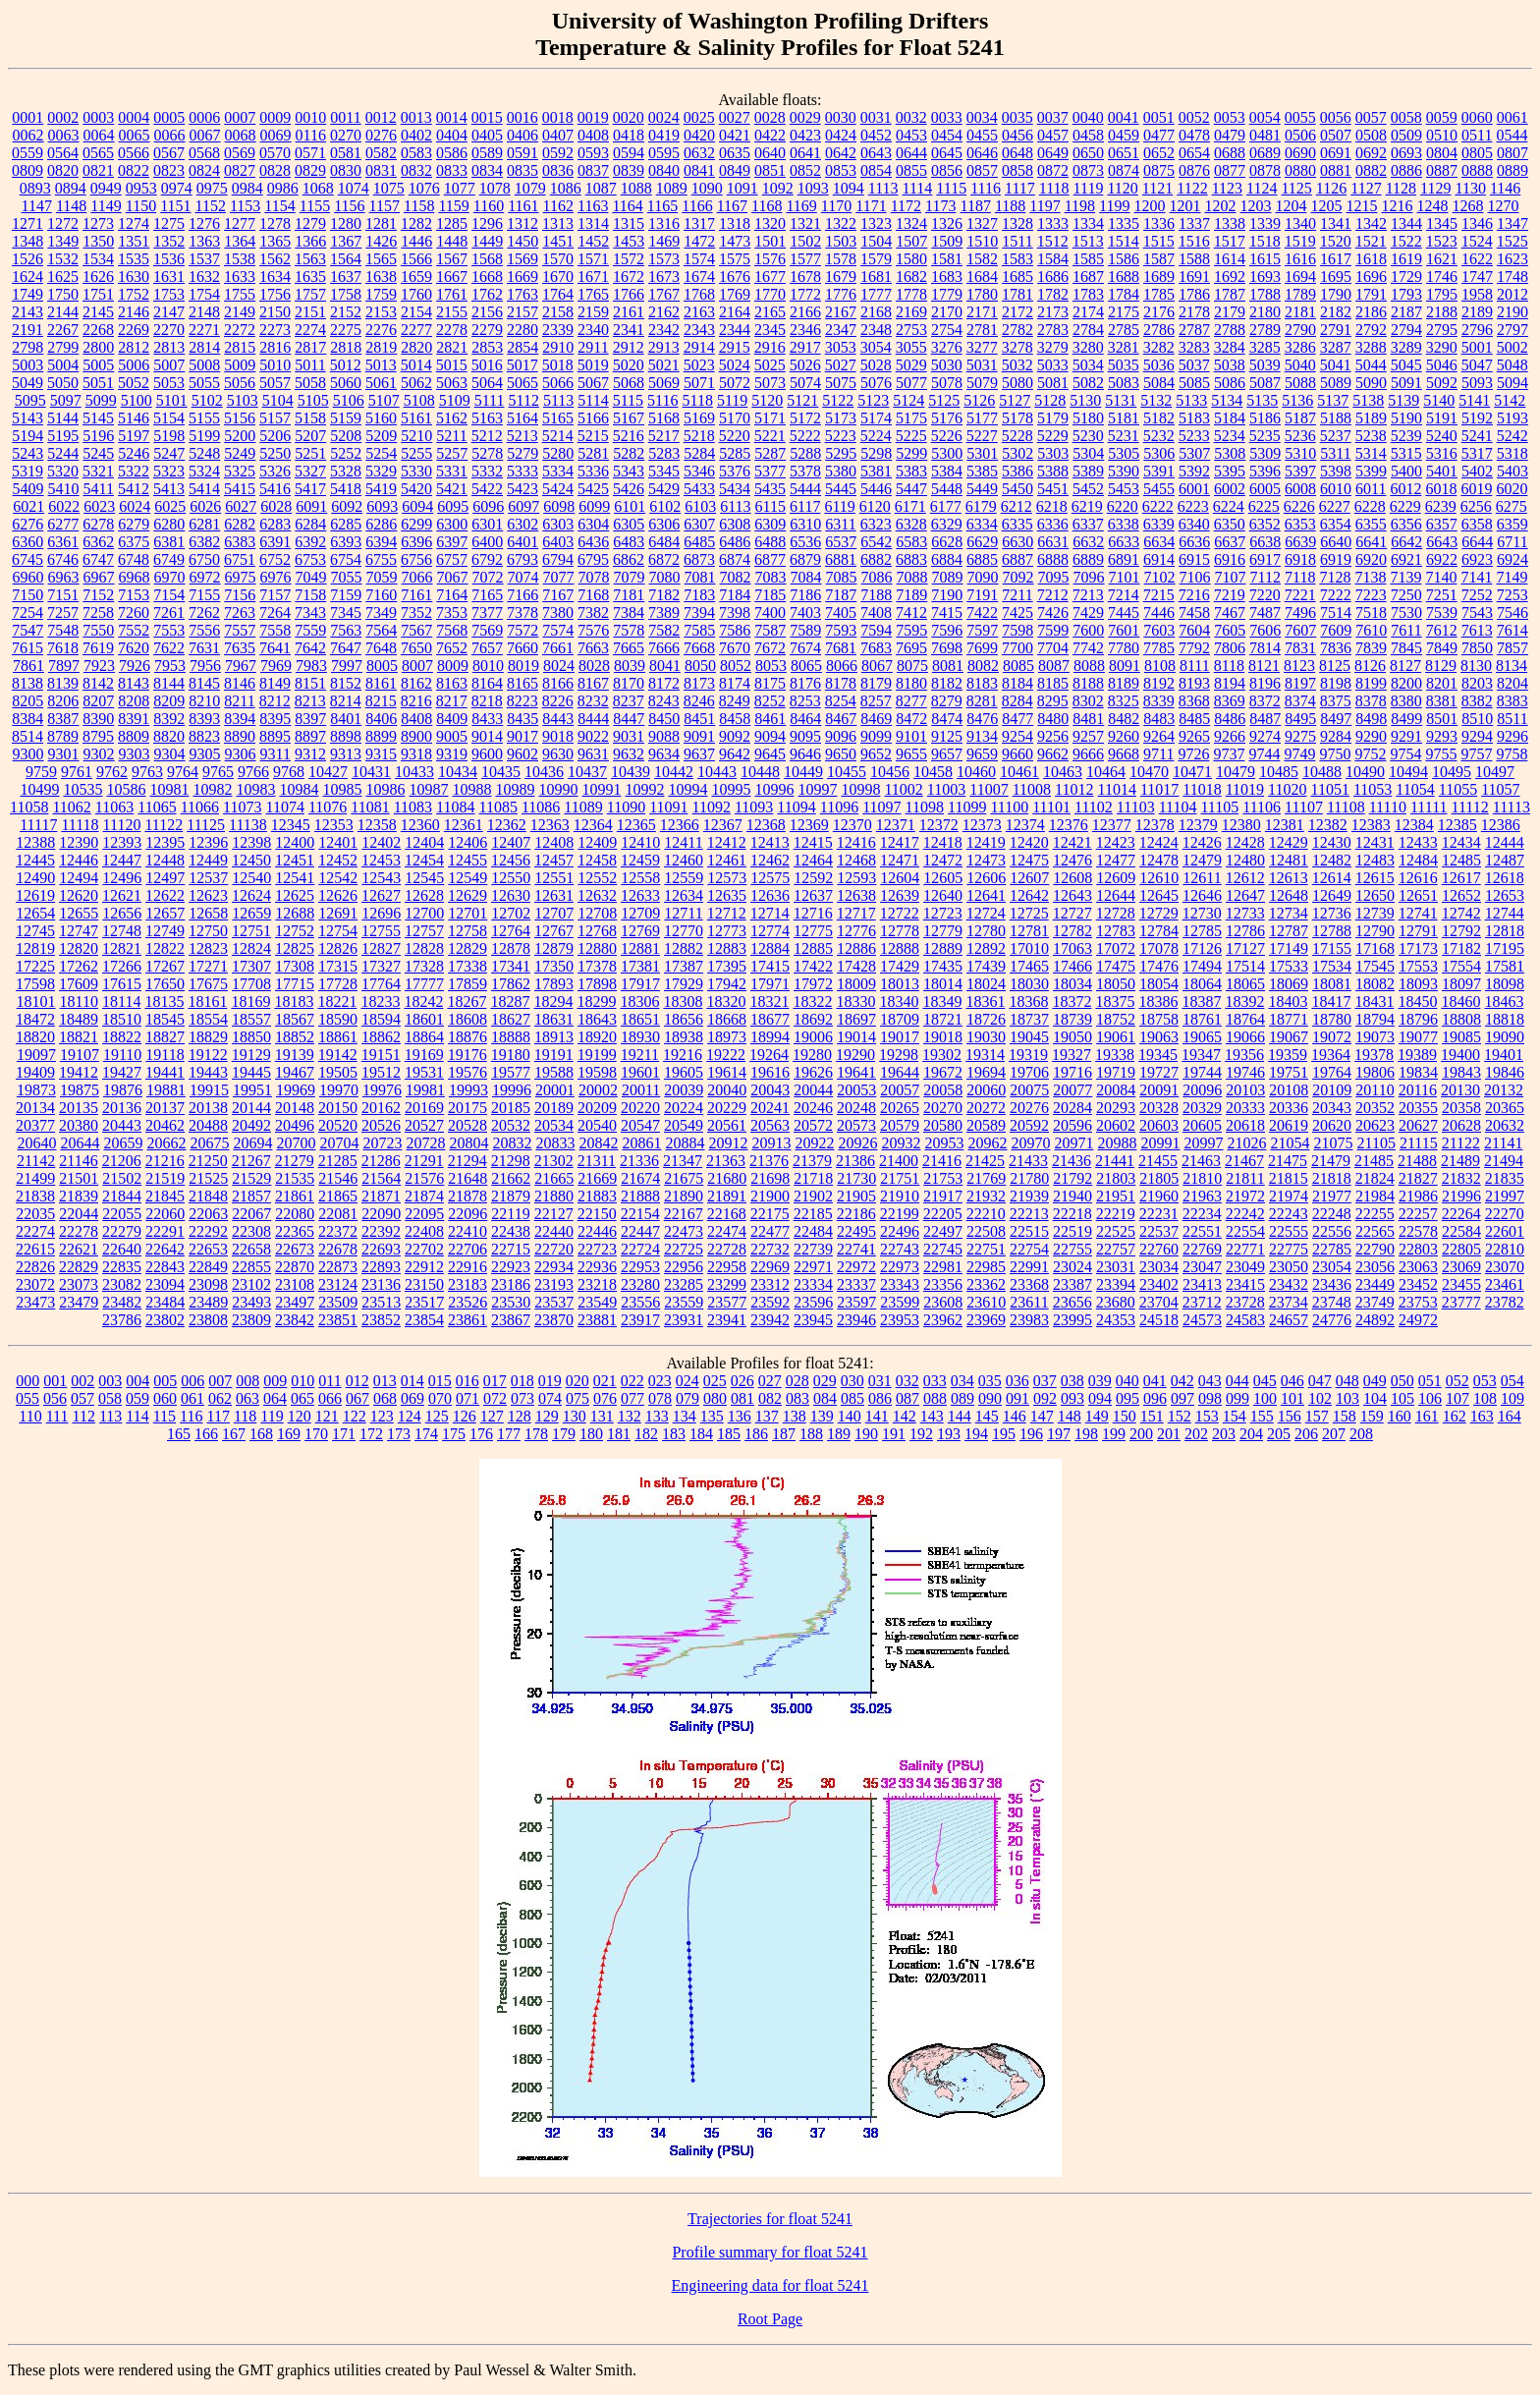 This screenshot has width=1540, height=2395. I want to click on 5115, so click(628, 400).